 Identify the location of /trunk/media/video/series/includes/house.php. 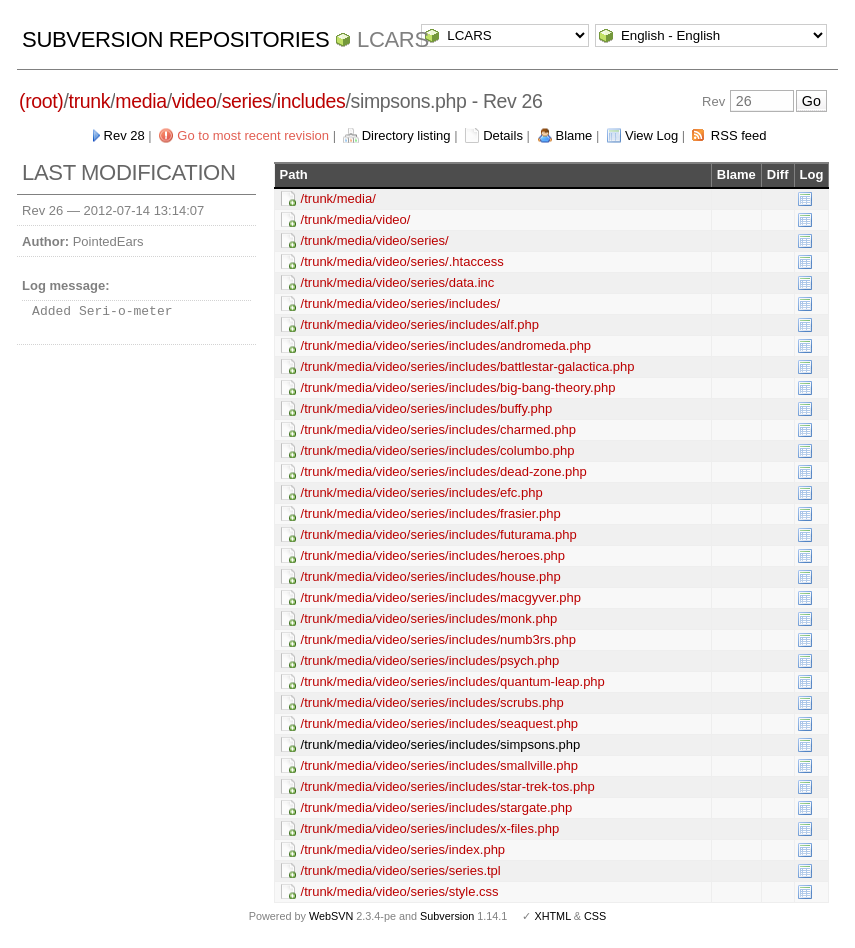
(431, 576).